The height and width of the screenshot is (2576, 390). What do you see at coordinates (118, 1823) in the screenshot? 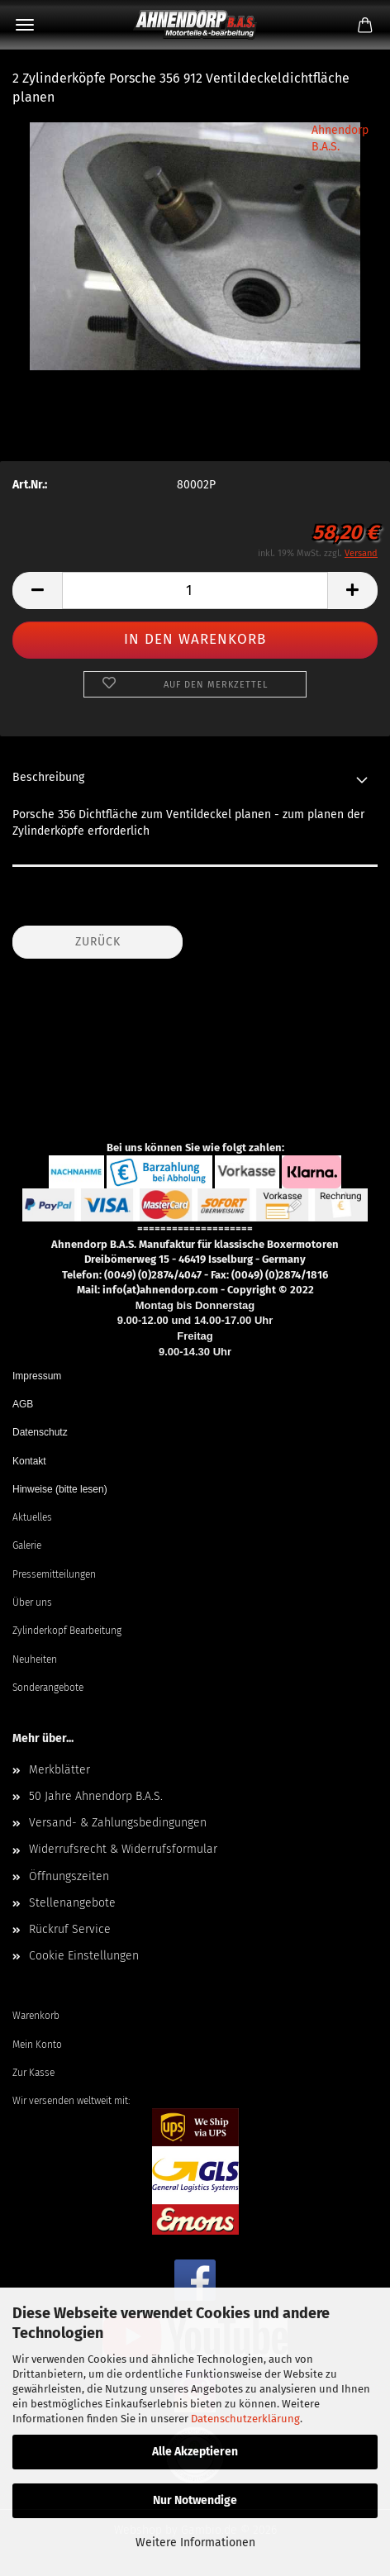
I see `Versand- & Zahlungsbedingungen` at bounding box center [118, 1823].